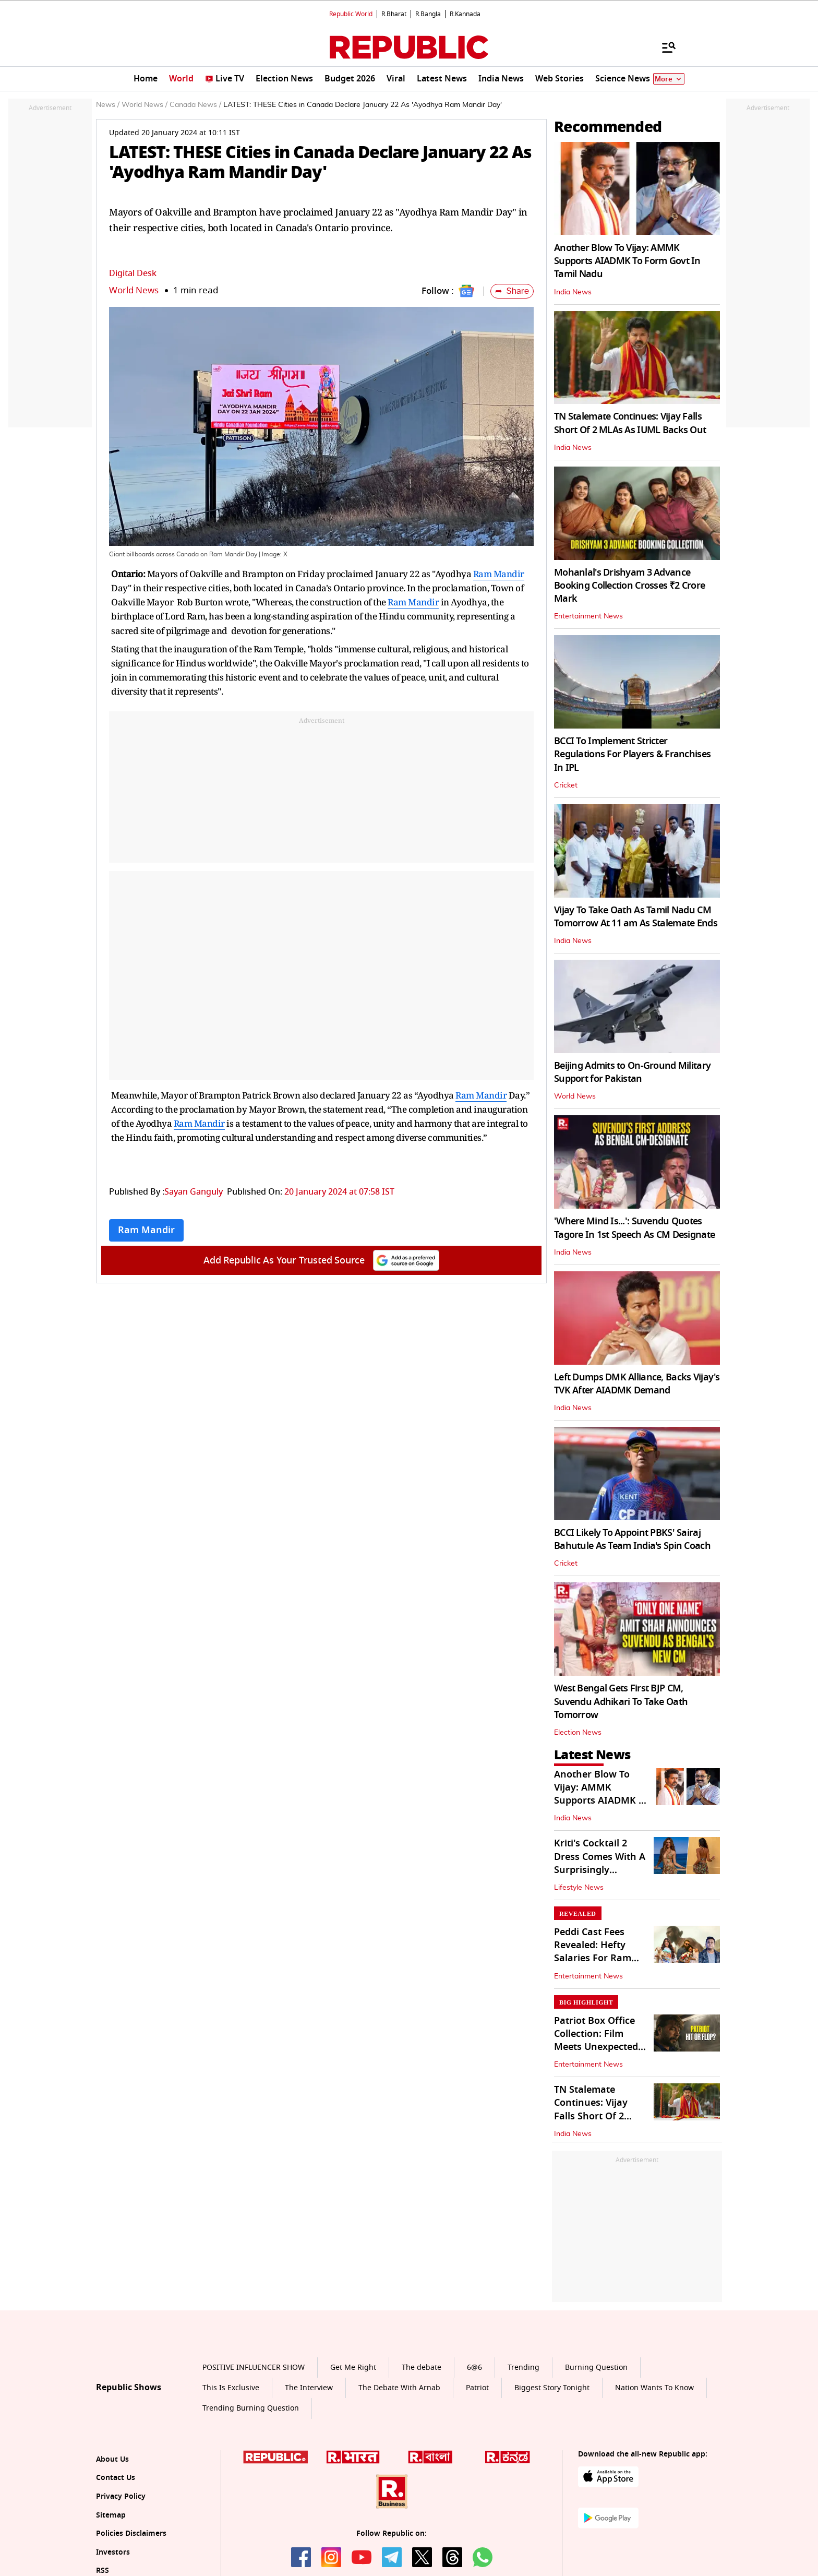  I want to click on Vijay To Take Oath As Tamil Nadu CM Tomorrow At 11 am As Stalemate Ends, so click(635, 916).